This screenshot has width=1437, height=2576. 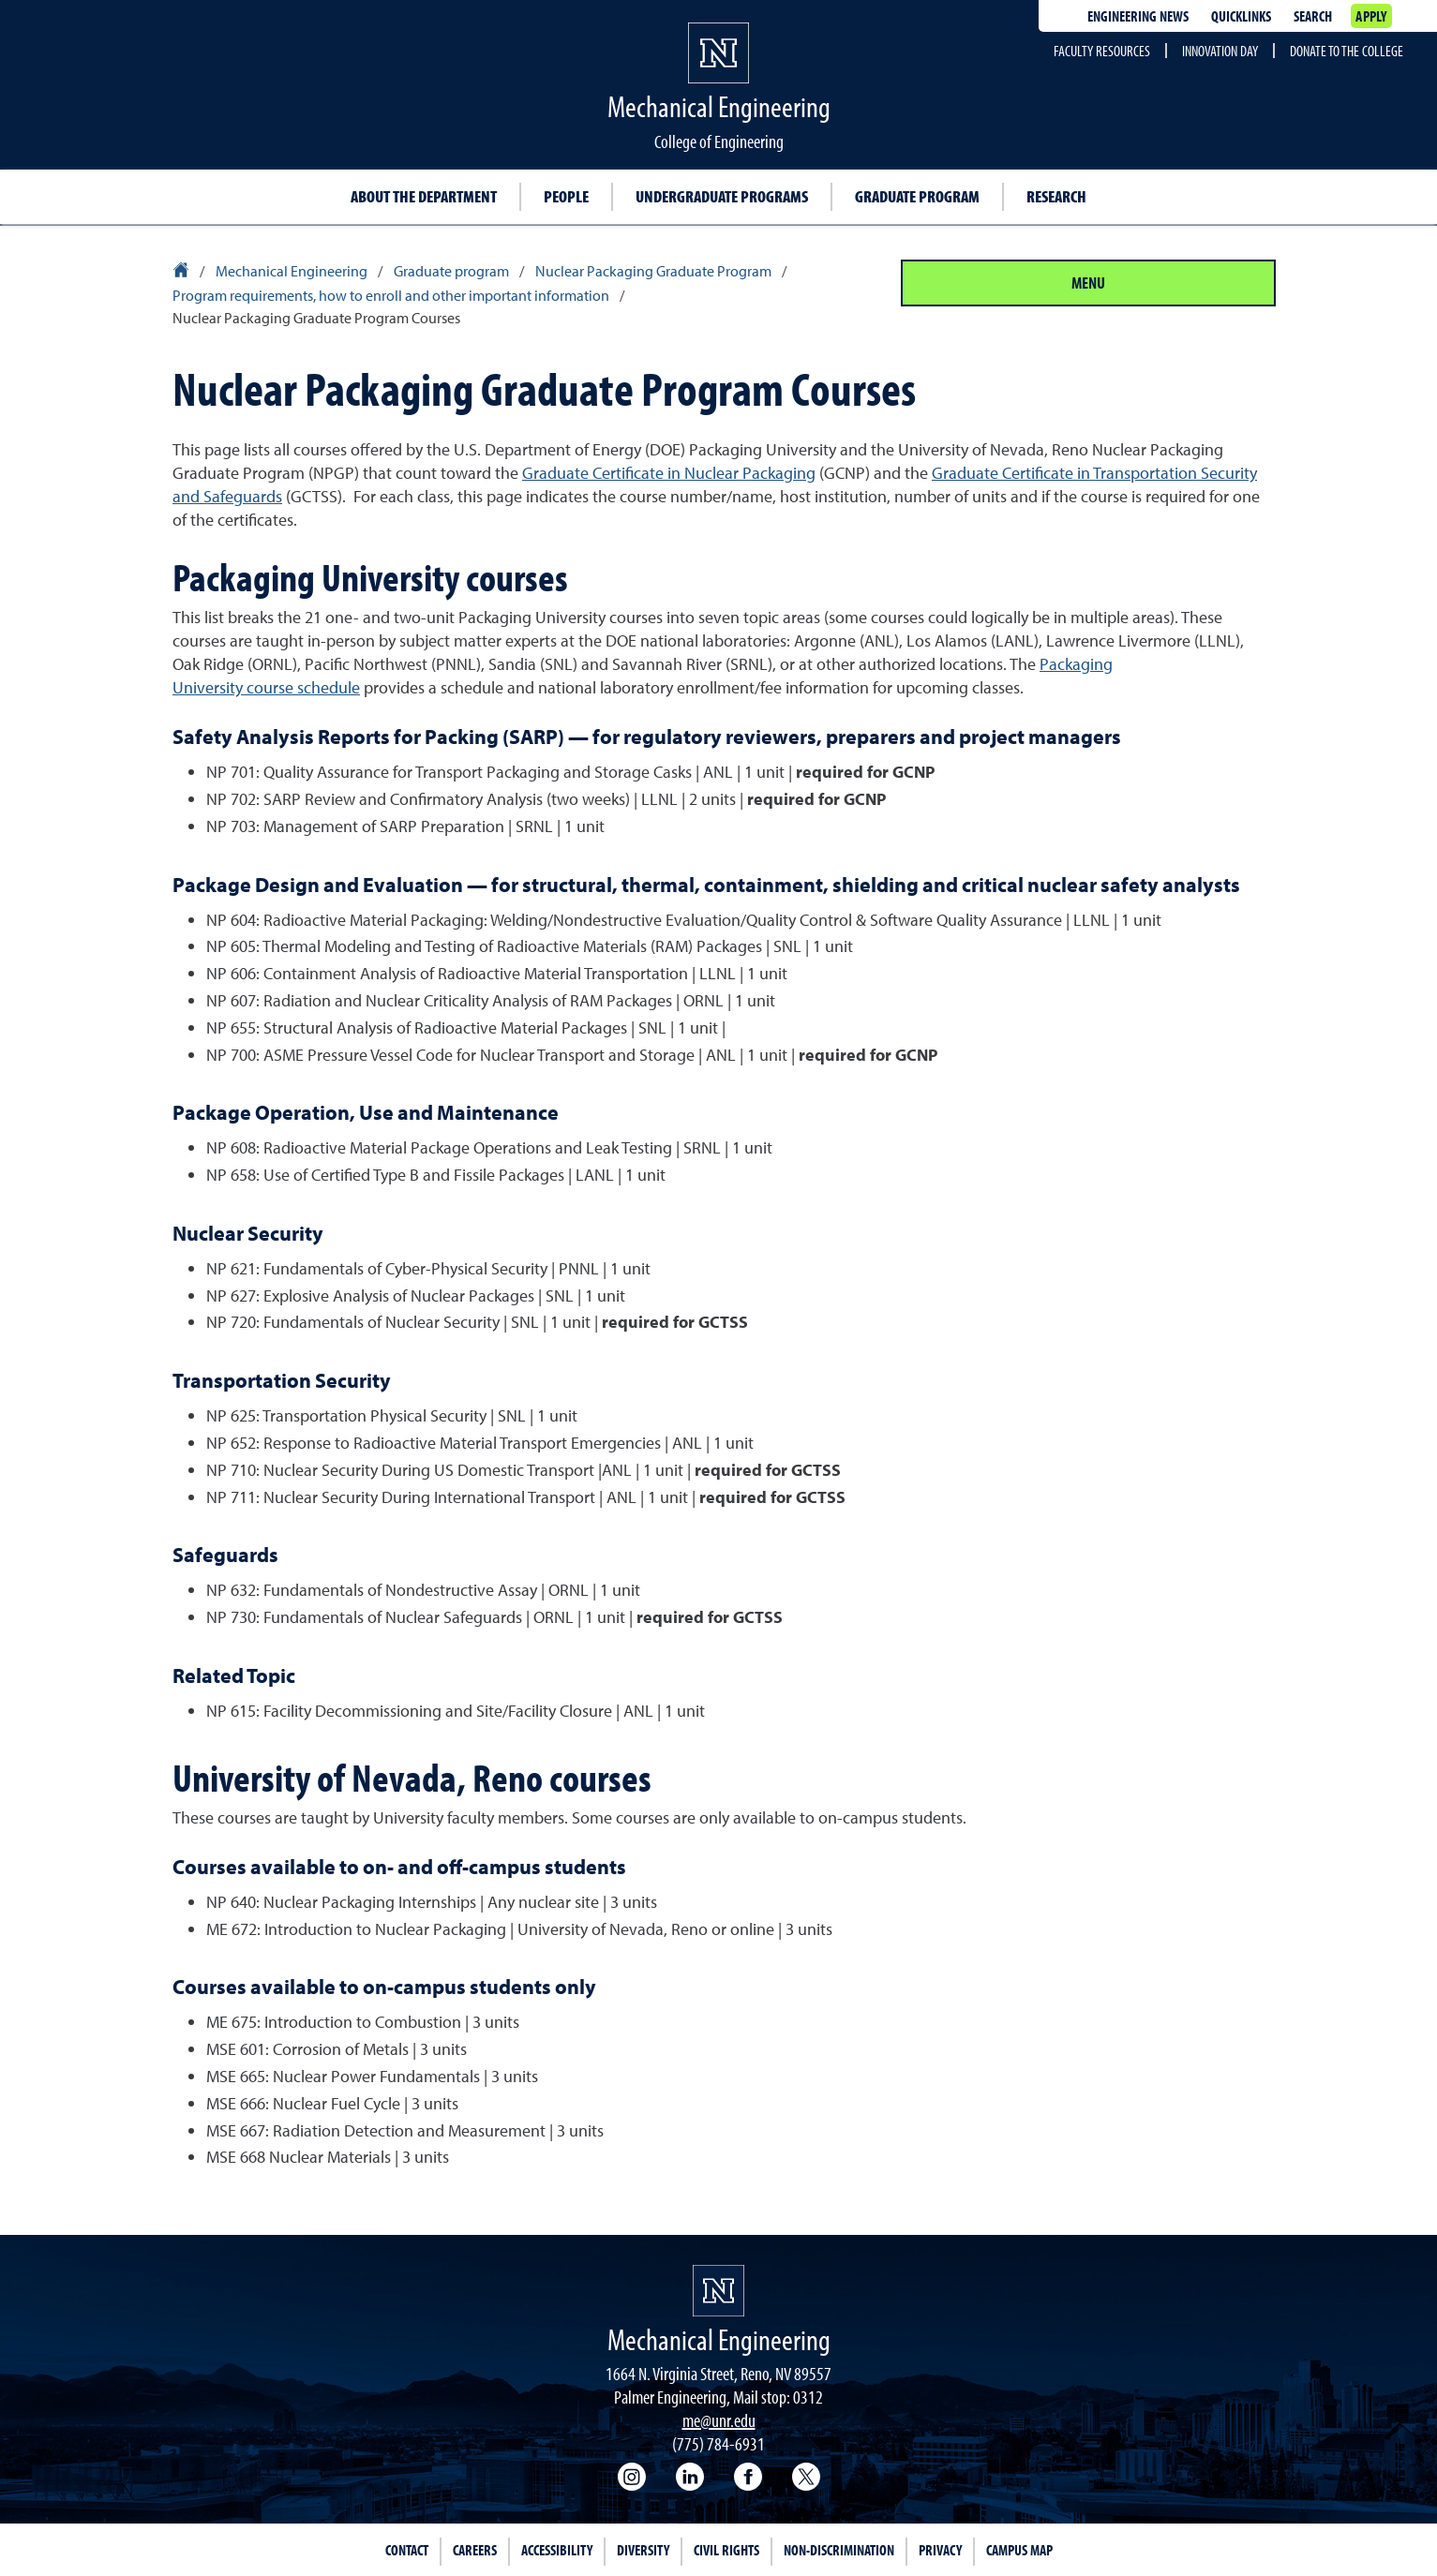 I want to click on Menu [Section Menu], so click(x=1088, y=282).